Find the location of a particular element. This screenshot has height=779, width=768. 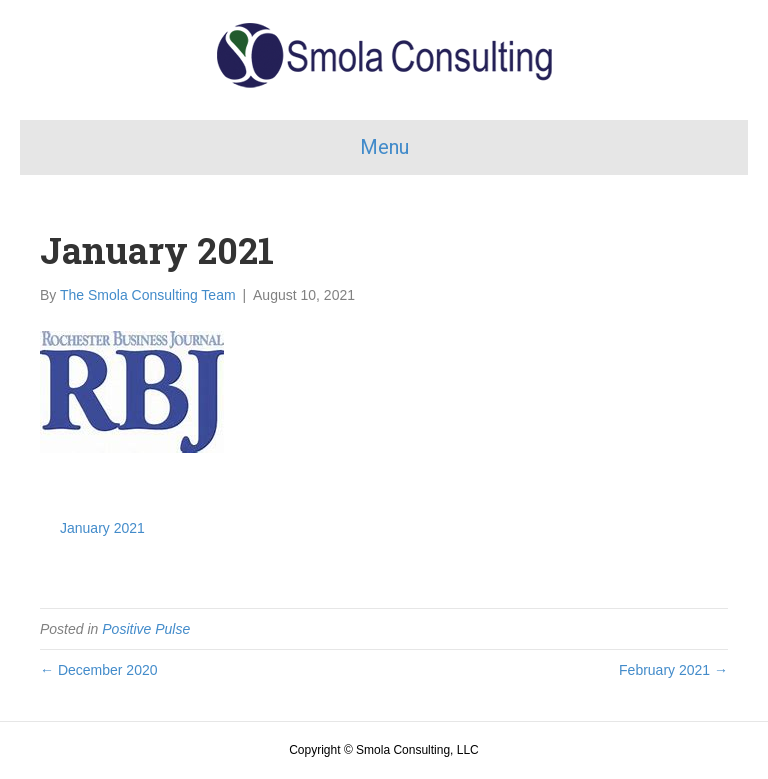

Positive Pulse is located at coordinates (146, 629).